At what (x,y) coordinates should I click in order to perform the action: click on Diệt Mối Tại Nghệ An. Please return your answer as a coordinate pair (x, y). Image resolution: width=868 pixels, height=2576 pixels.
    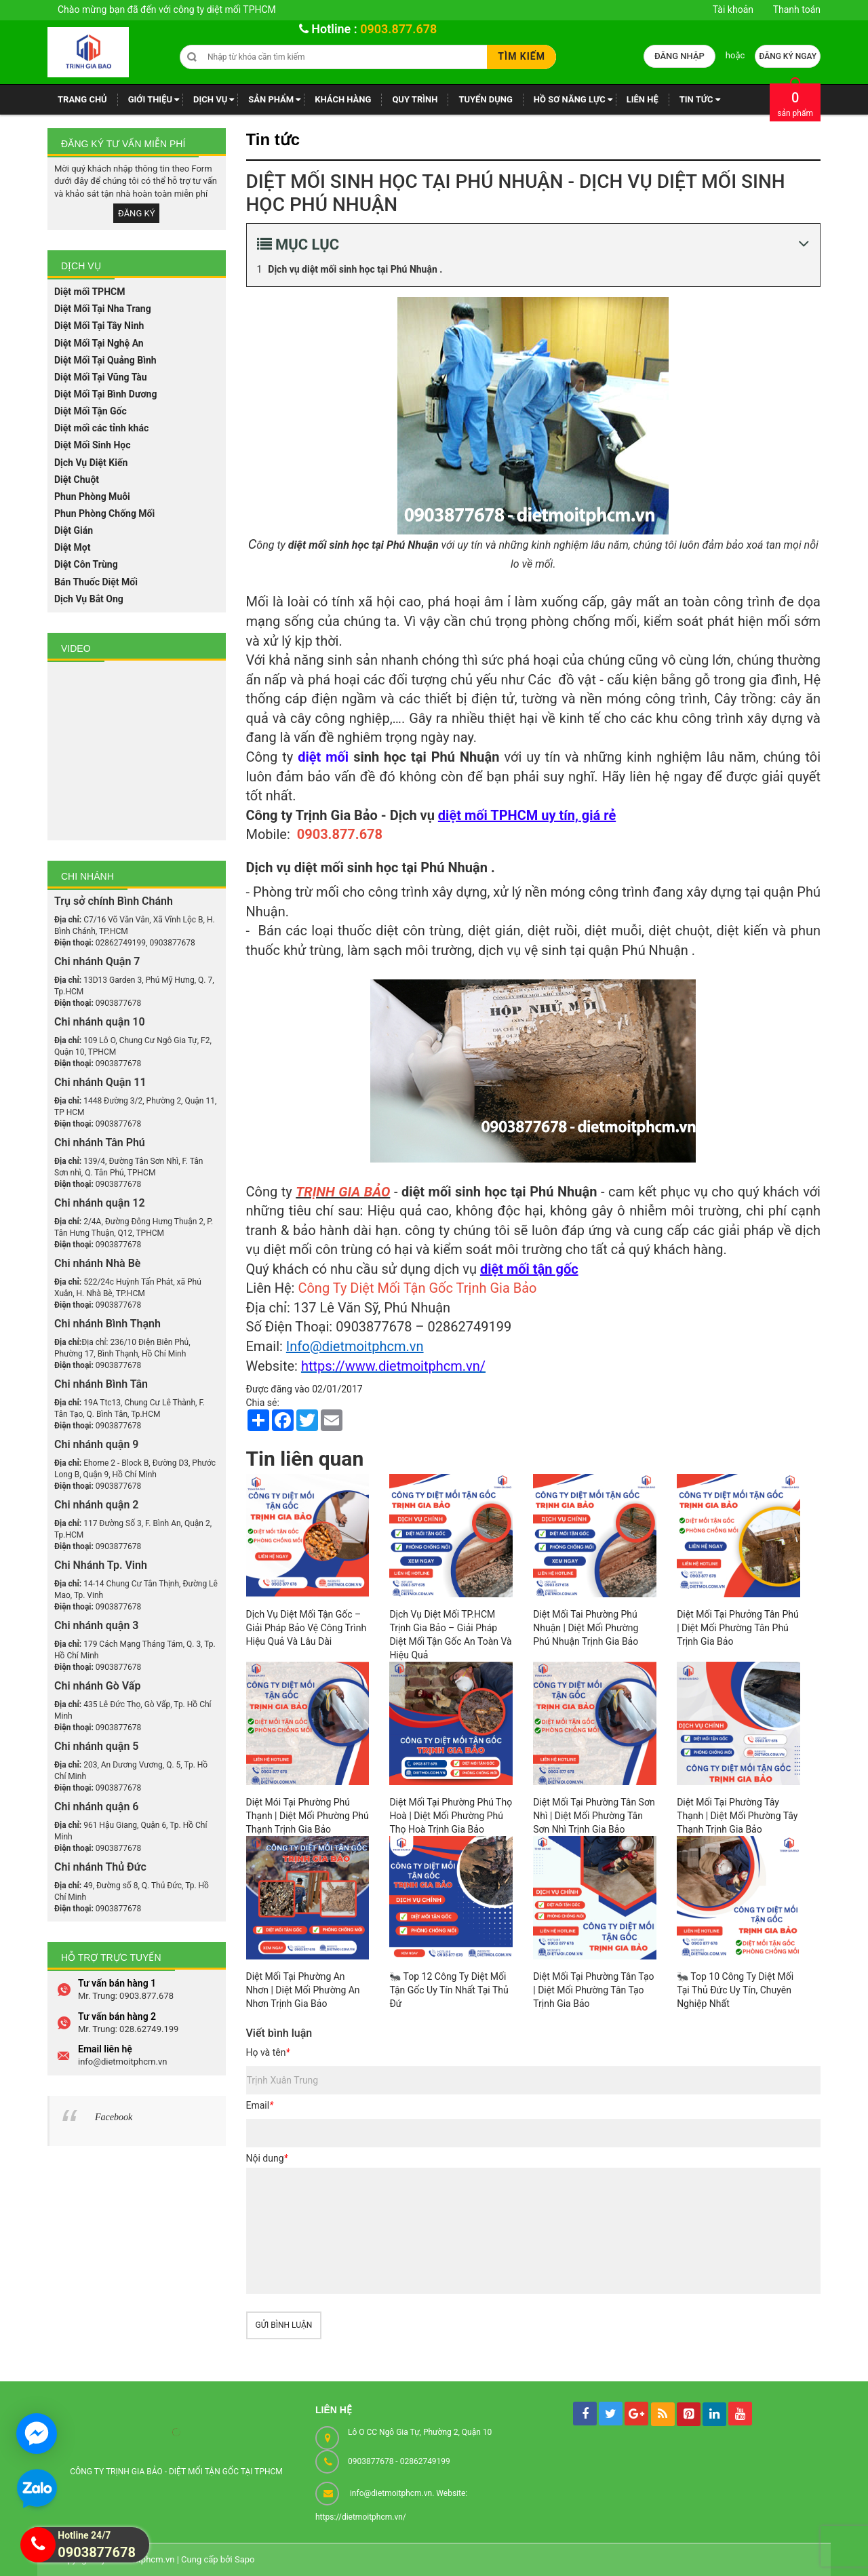
    Looking at the image, I should click on (99, 343).